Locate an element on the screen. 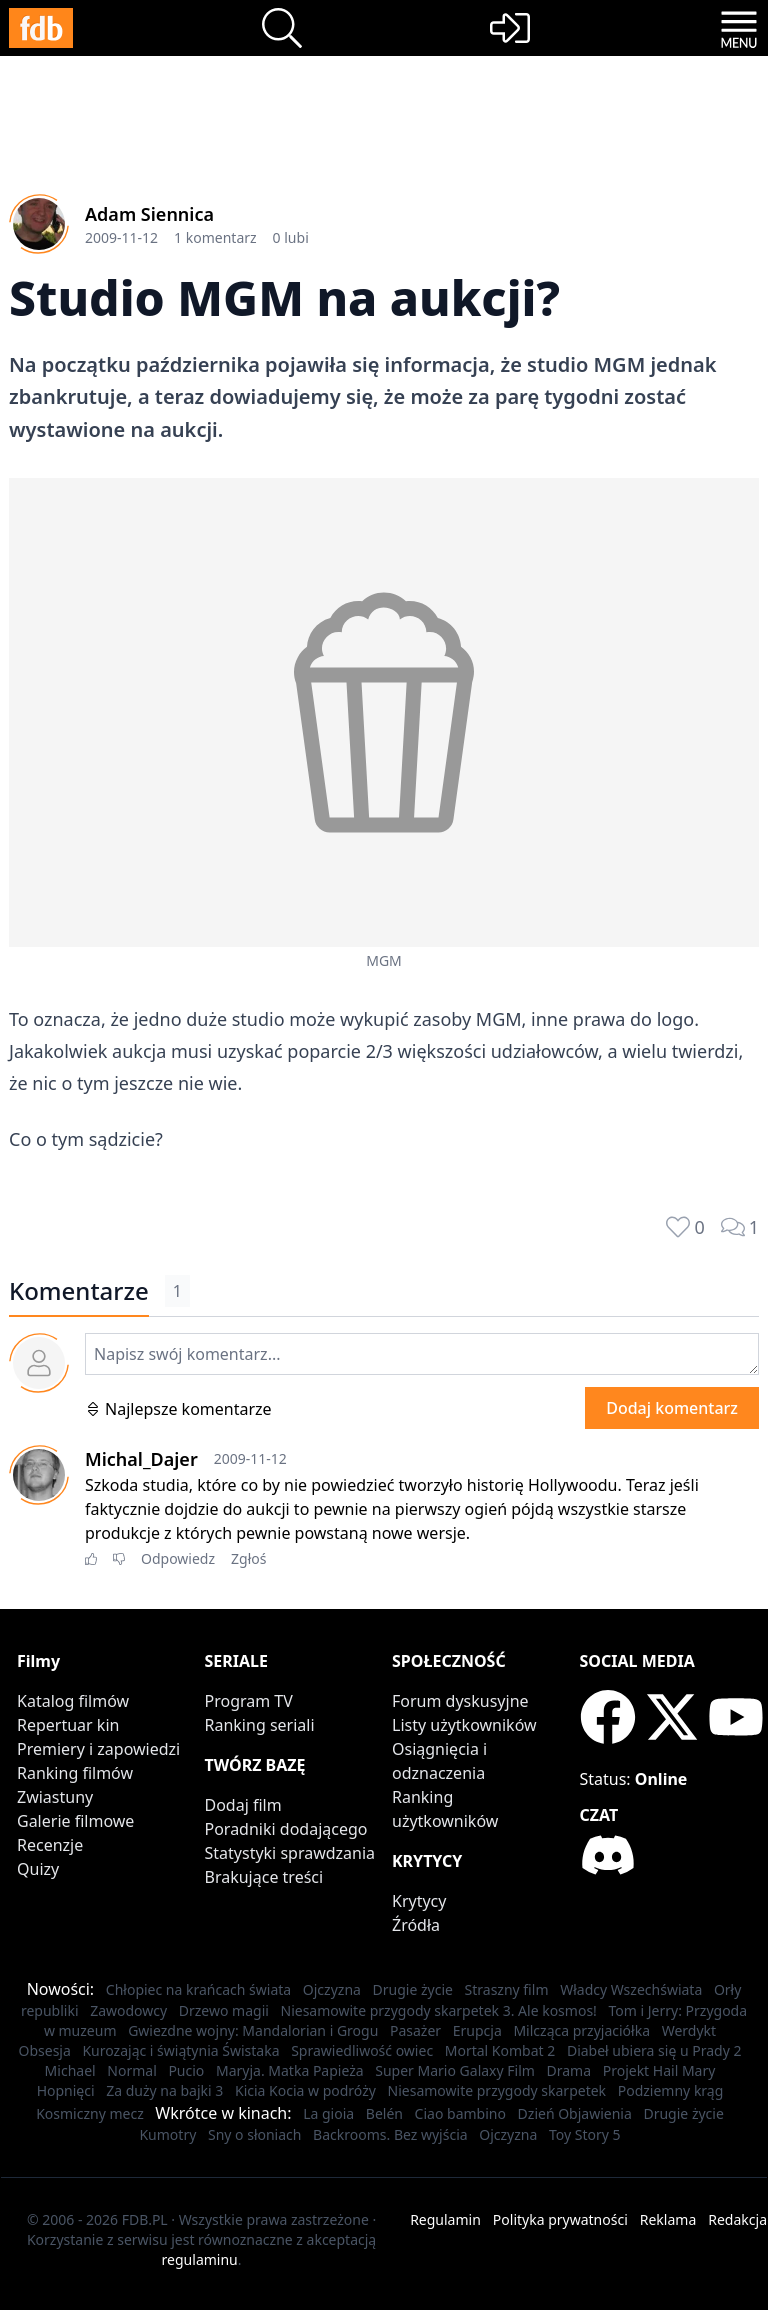 Image resolution: width=768 pixels, height=2310 pixels. Sprawiedliwość owiec is located at coordinates (362, 2050).